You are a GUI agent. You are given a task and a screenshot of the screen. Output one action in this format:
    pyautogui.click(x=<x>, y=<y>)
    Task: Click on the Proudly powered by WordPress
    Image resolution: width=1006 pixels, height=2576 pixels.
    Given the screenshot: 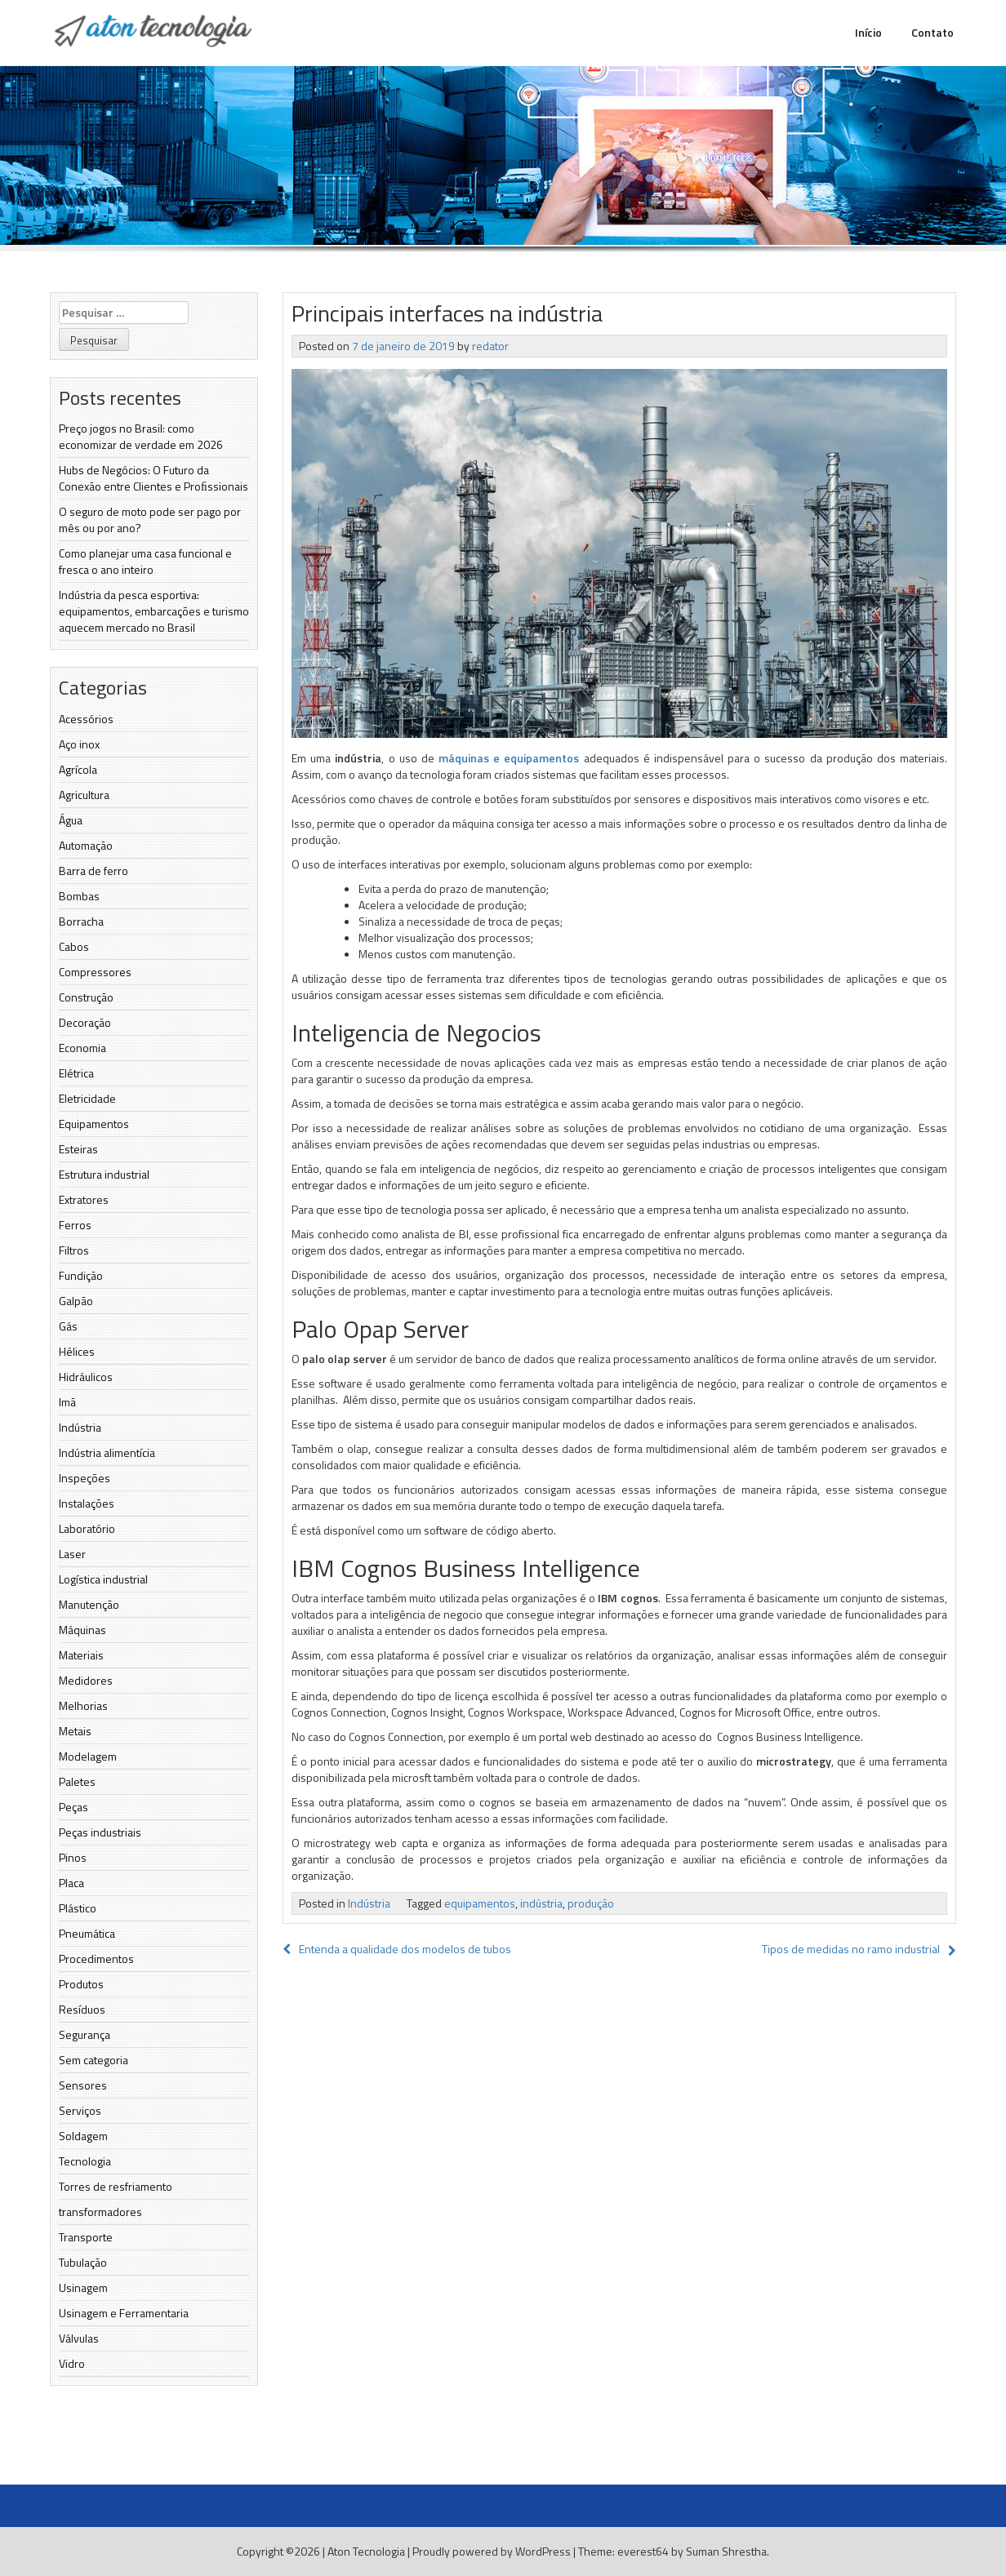 What is the action you would take?
    pyautogui.click(x=491, y=2551)
    